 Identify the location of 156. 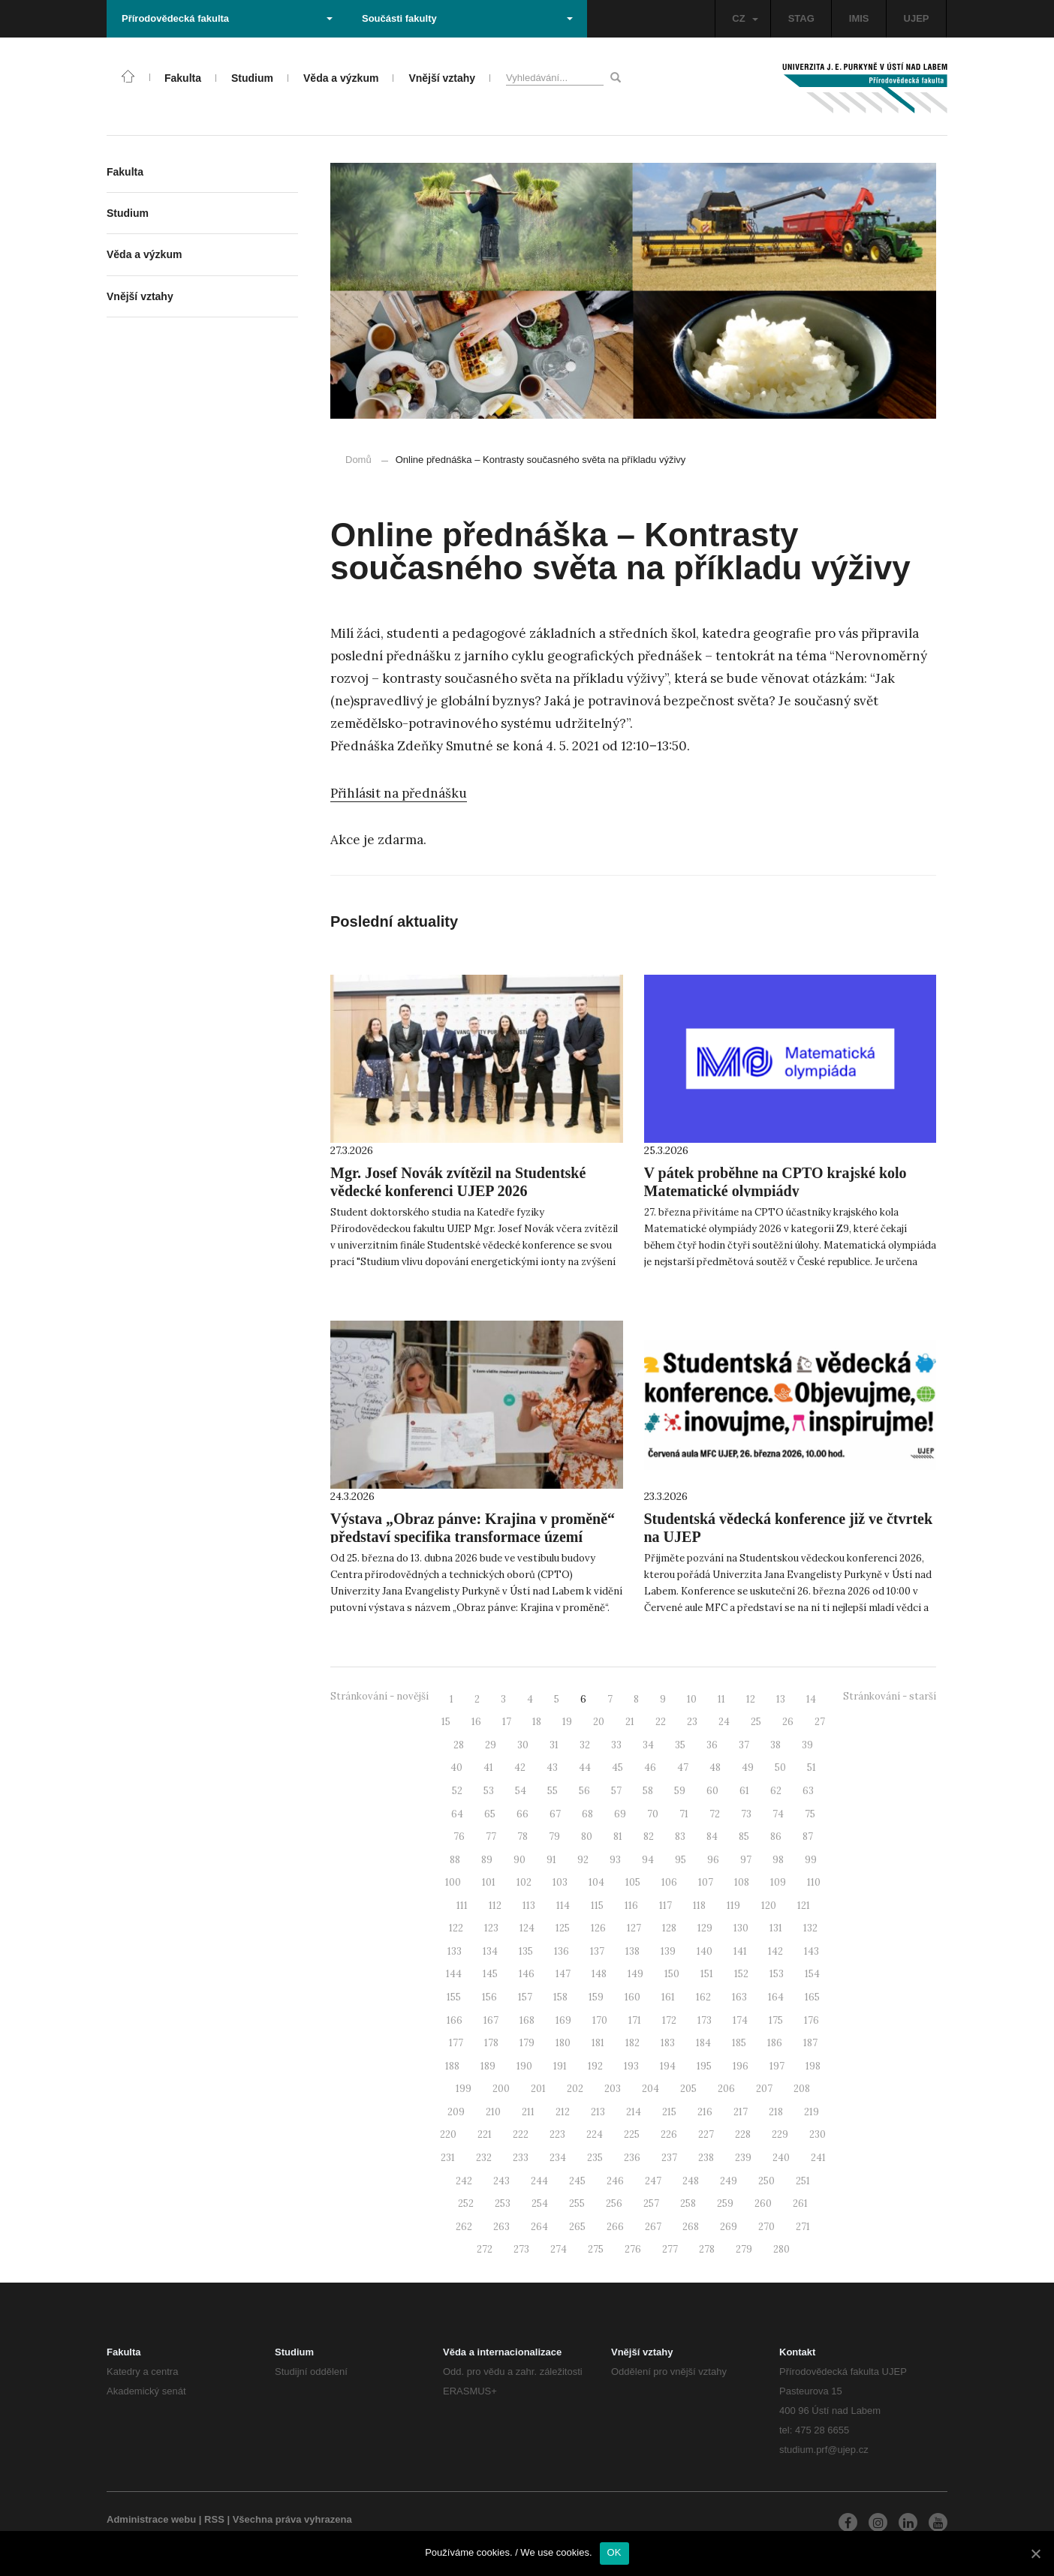
(489, 1997).